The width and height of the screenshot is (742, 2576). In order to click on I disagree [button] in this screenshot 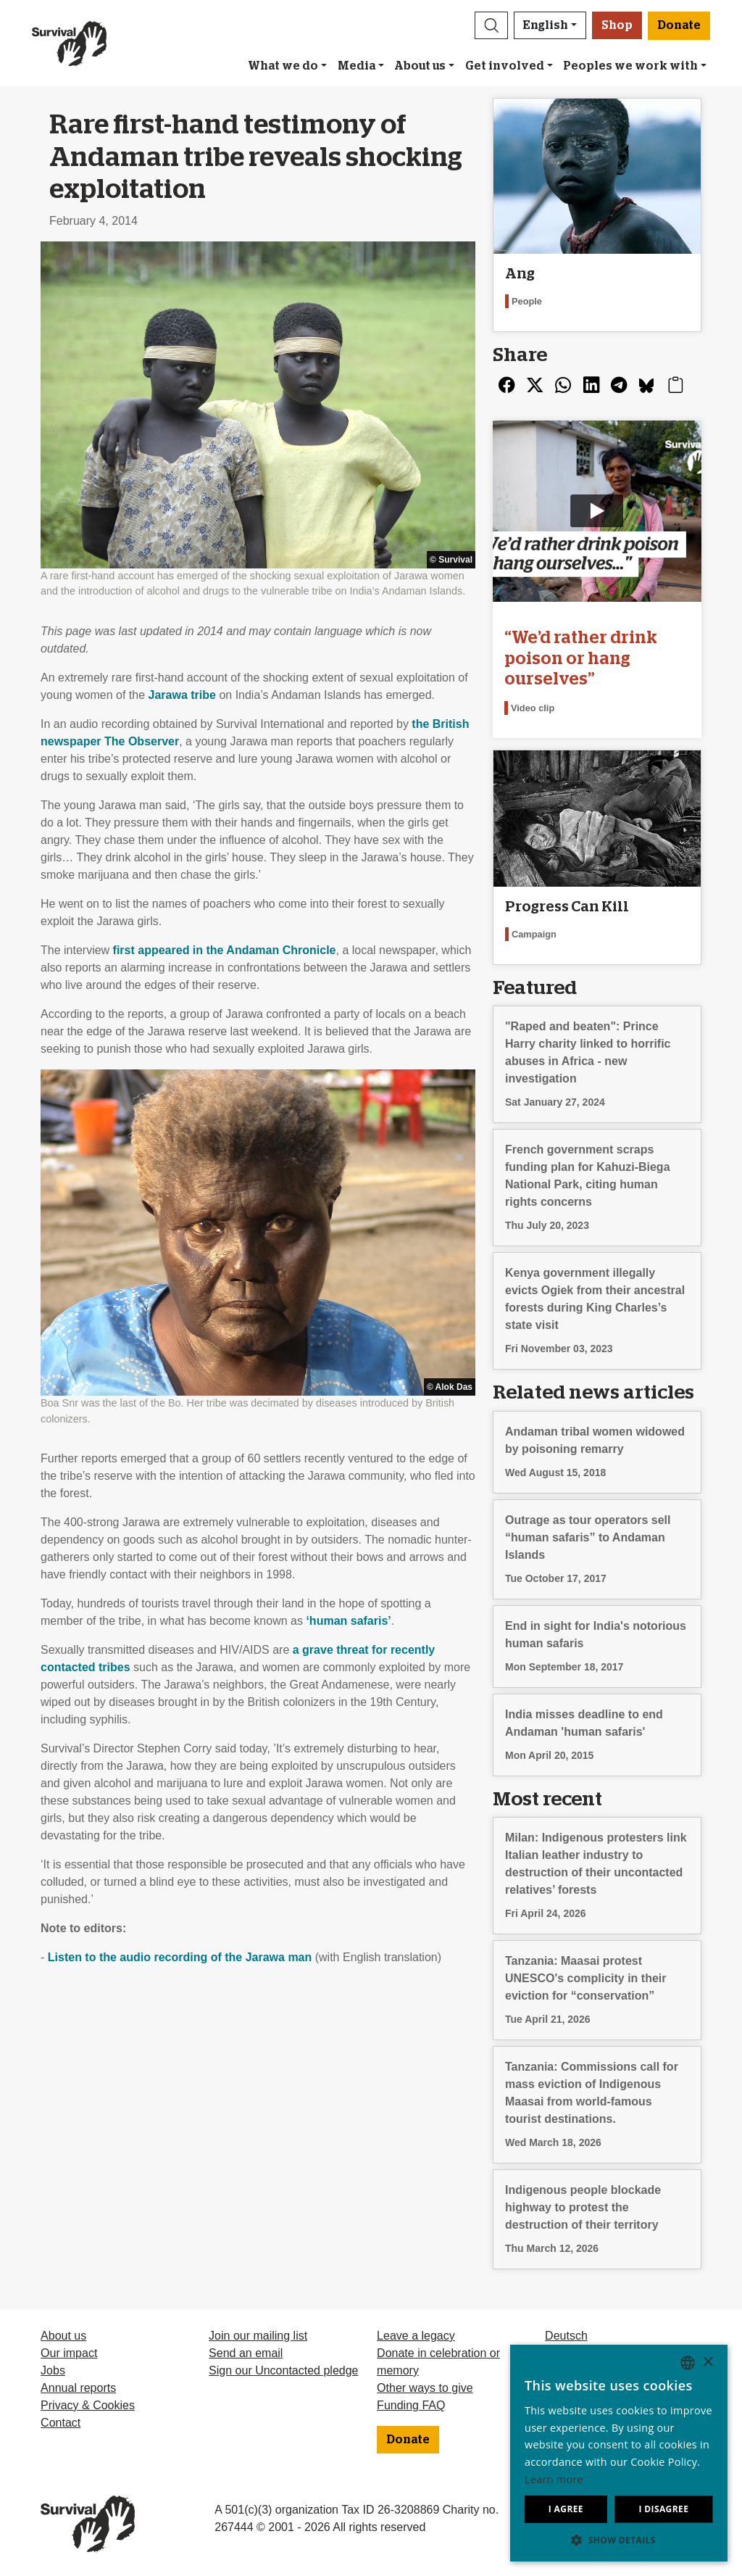, I will do `click(663, 2509)`.